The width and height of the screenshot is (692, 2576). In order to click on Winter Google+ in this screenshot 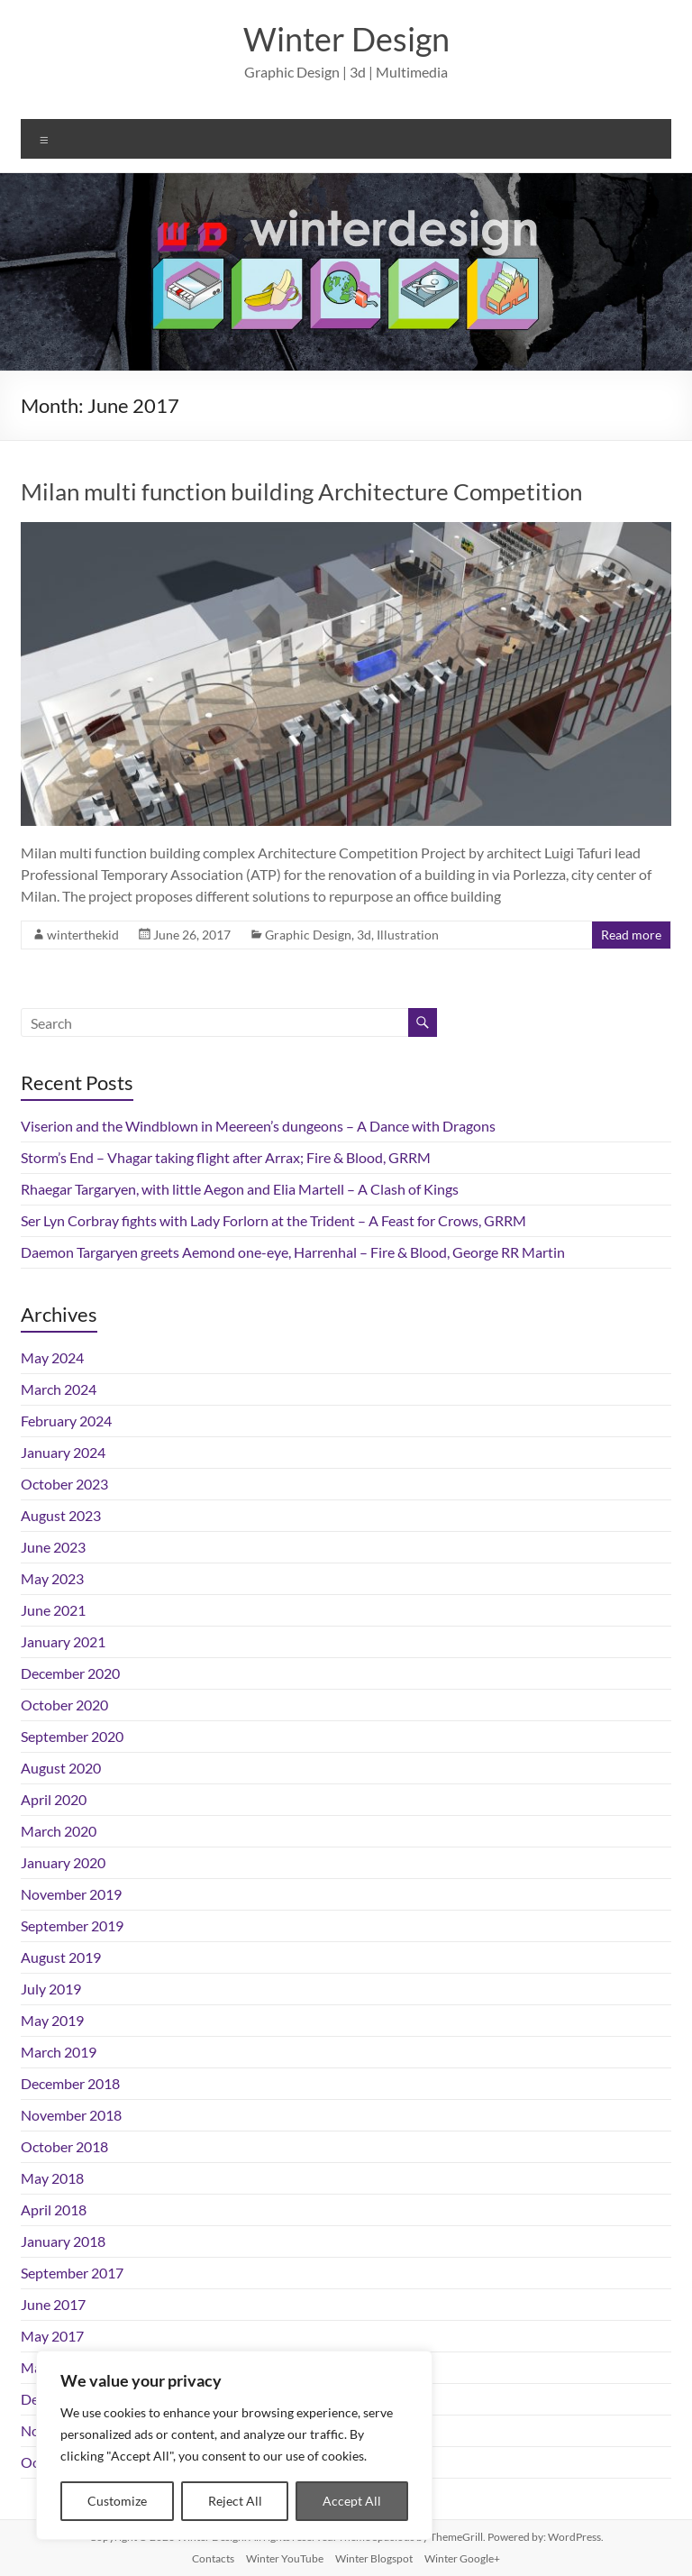, I will do `click(462, 2558)`.